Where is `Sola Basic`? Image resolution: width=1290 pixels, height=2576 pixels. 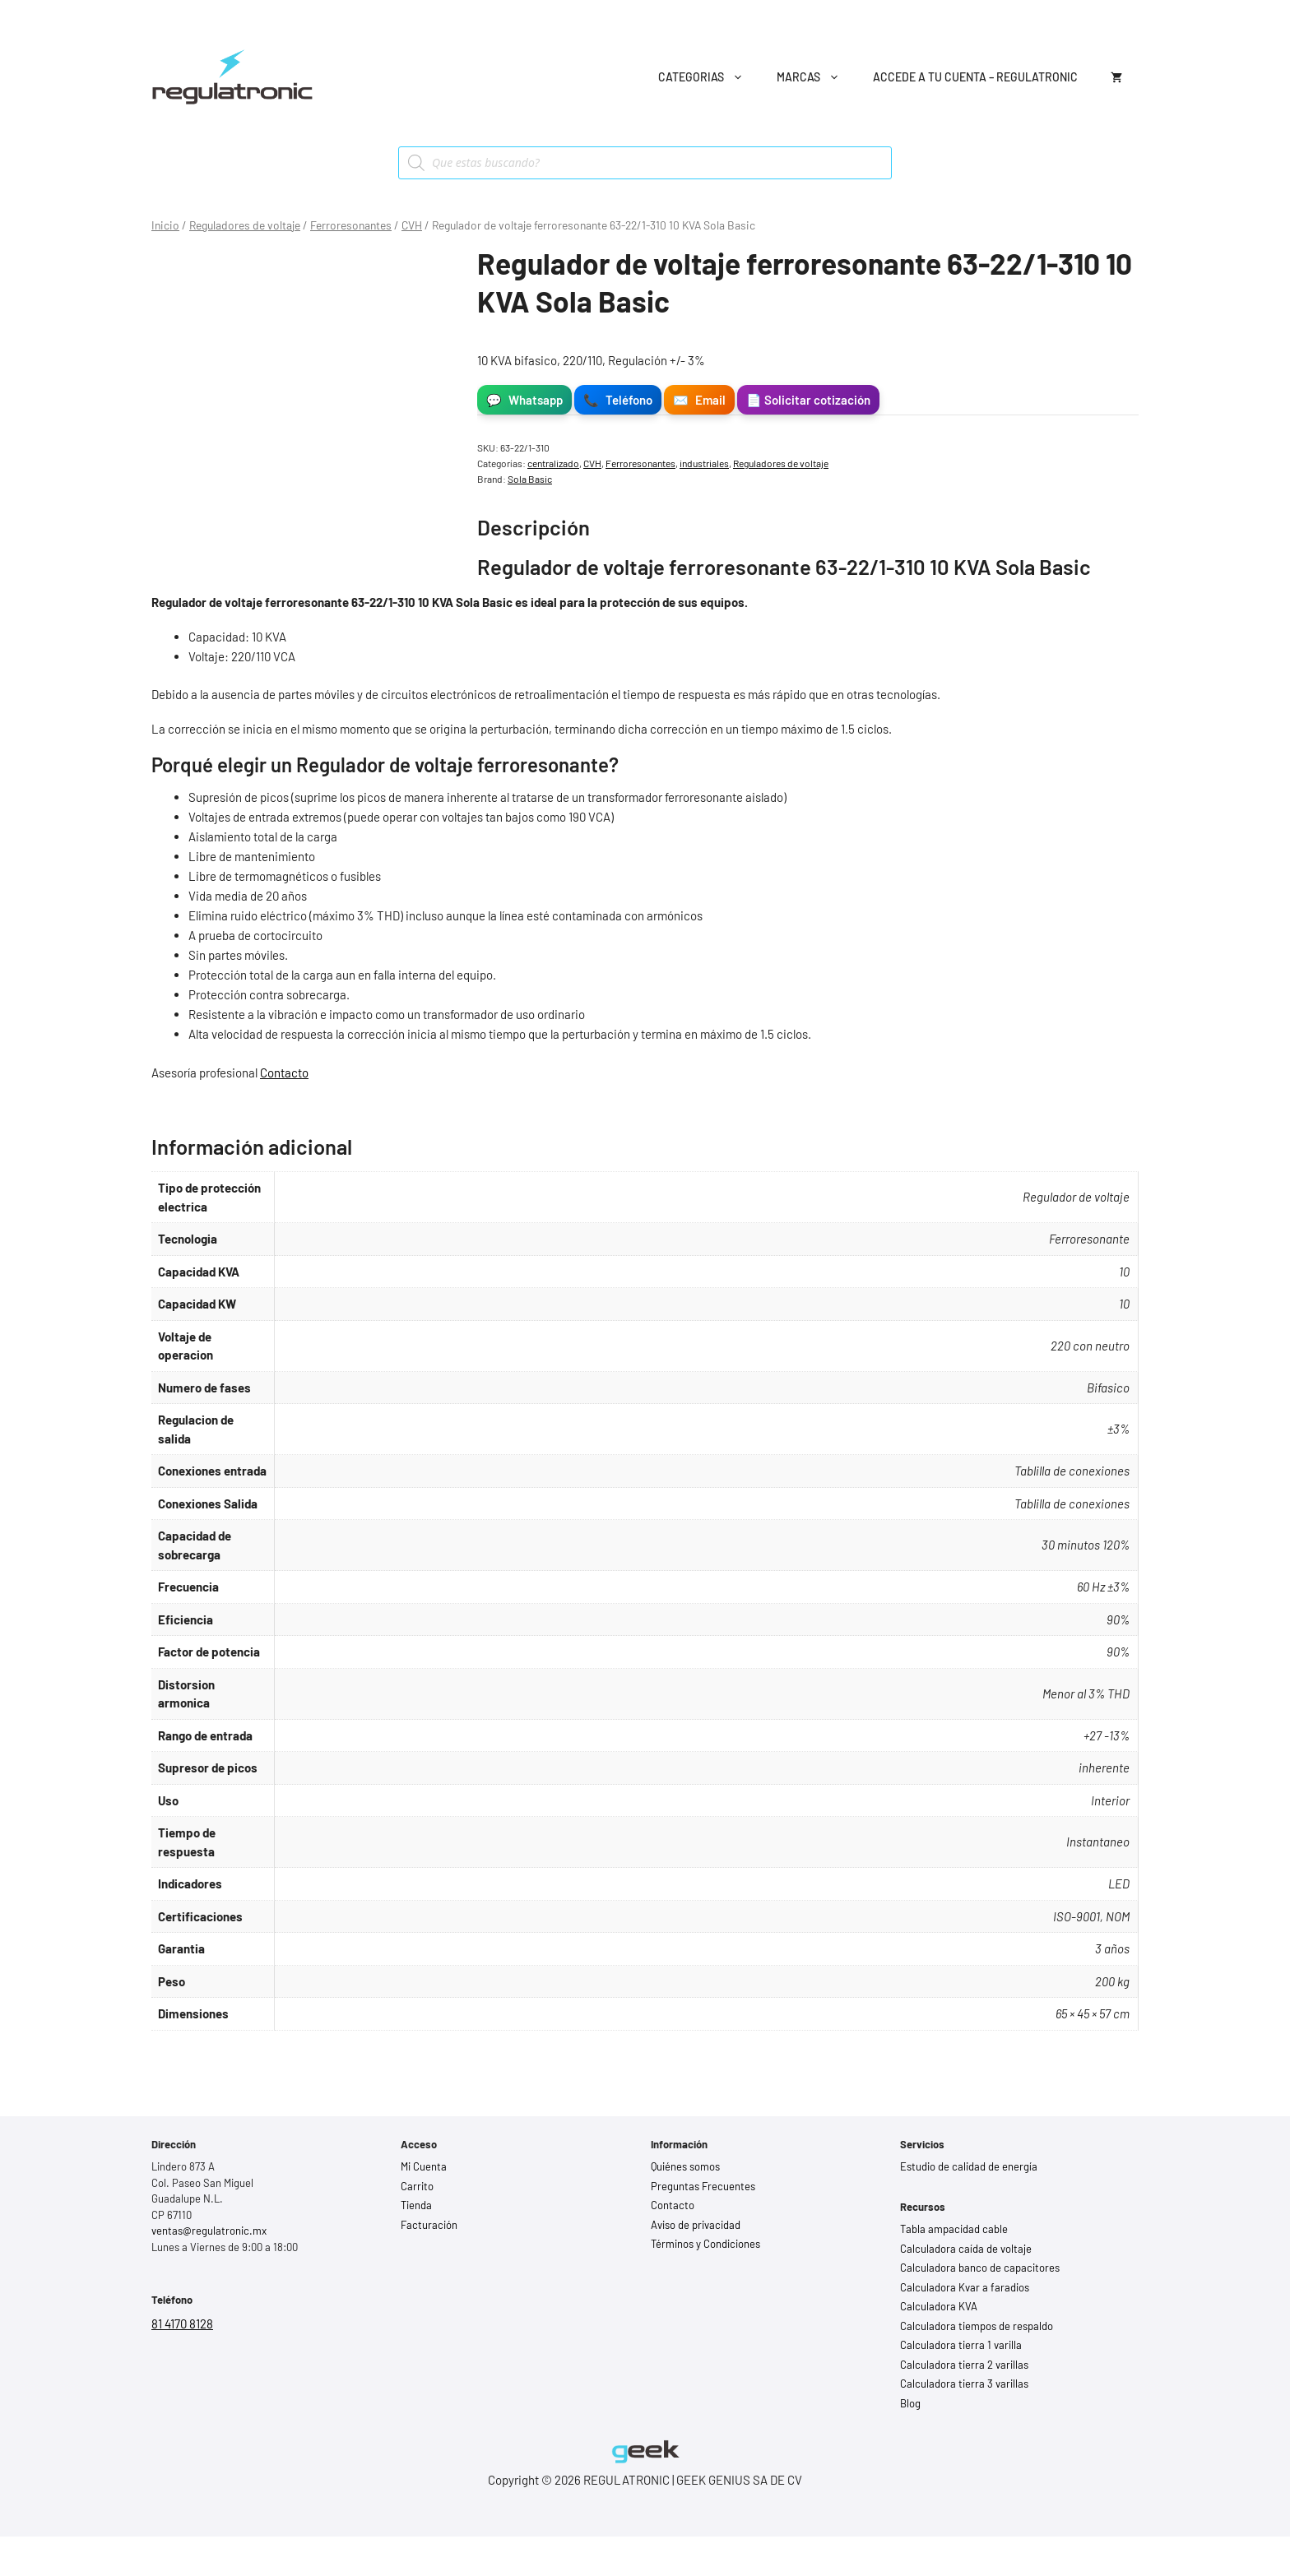
Sola Basic is located at coordinates (530, 478).